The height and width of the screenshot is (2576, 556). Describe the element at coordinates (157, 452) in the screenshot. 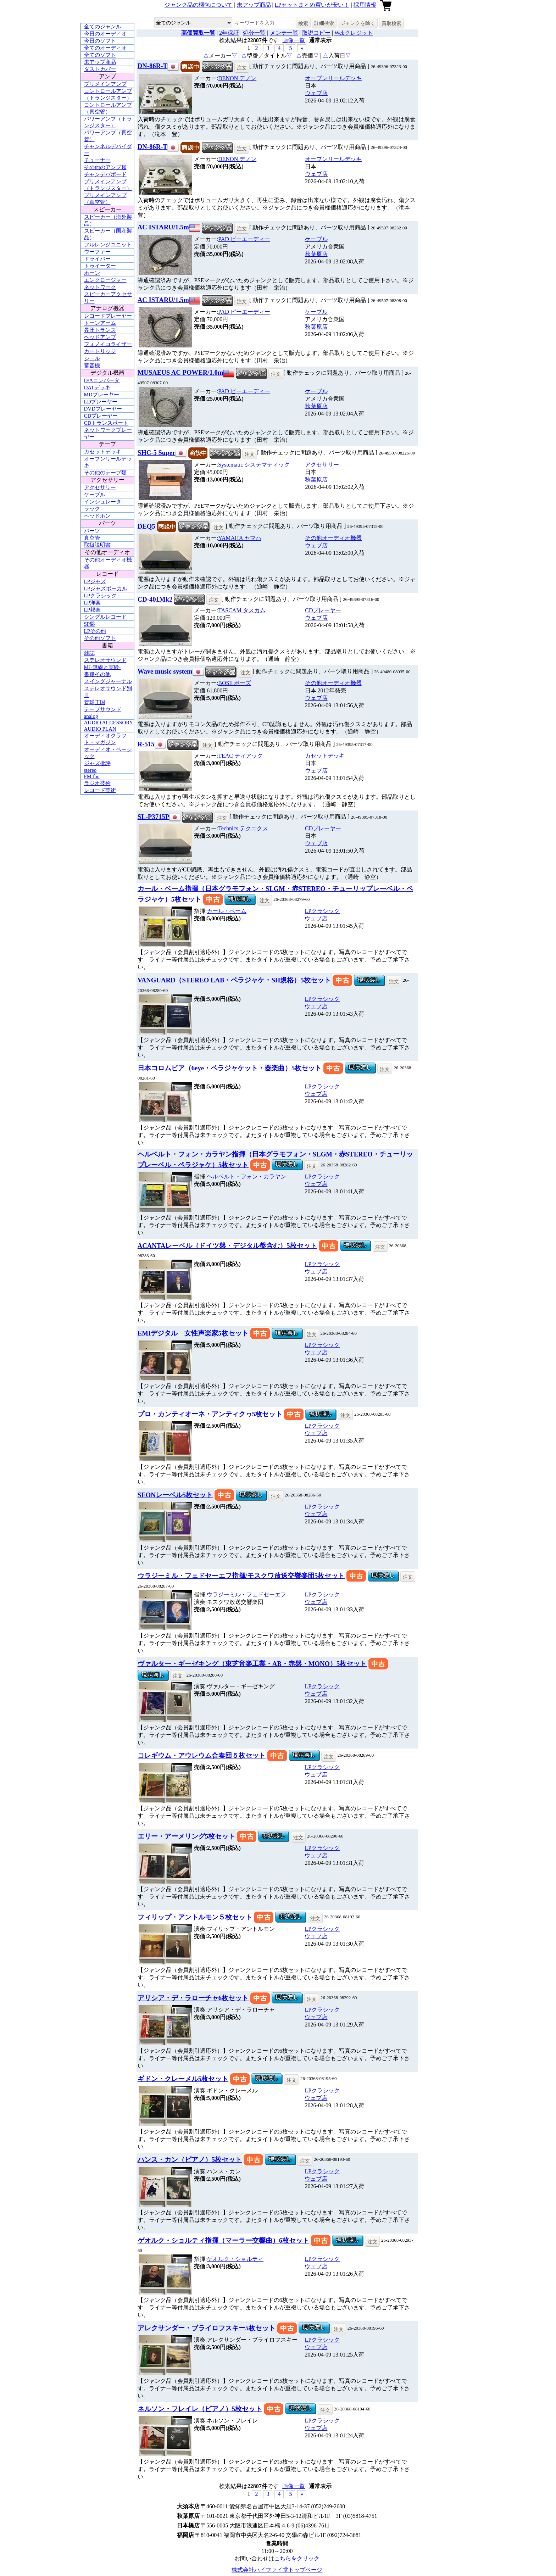

I see `SHC-5 Super` at that location.